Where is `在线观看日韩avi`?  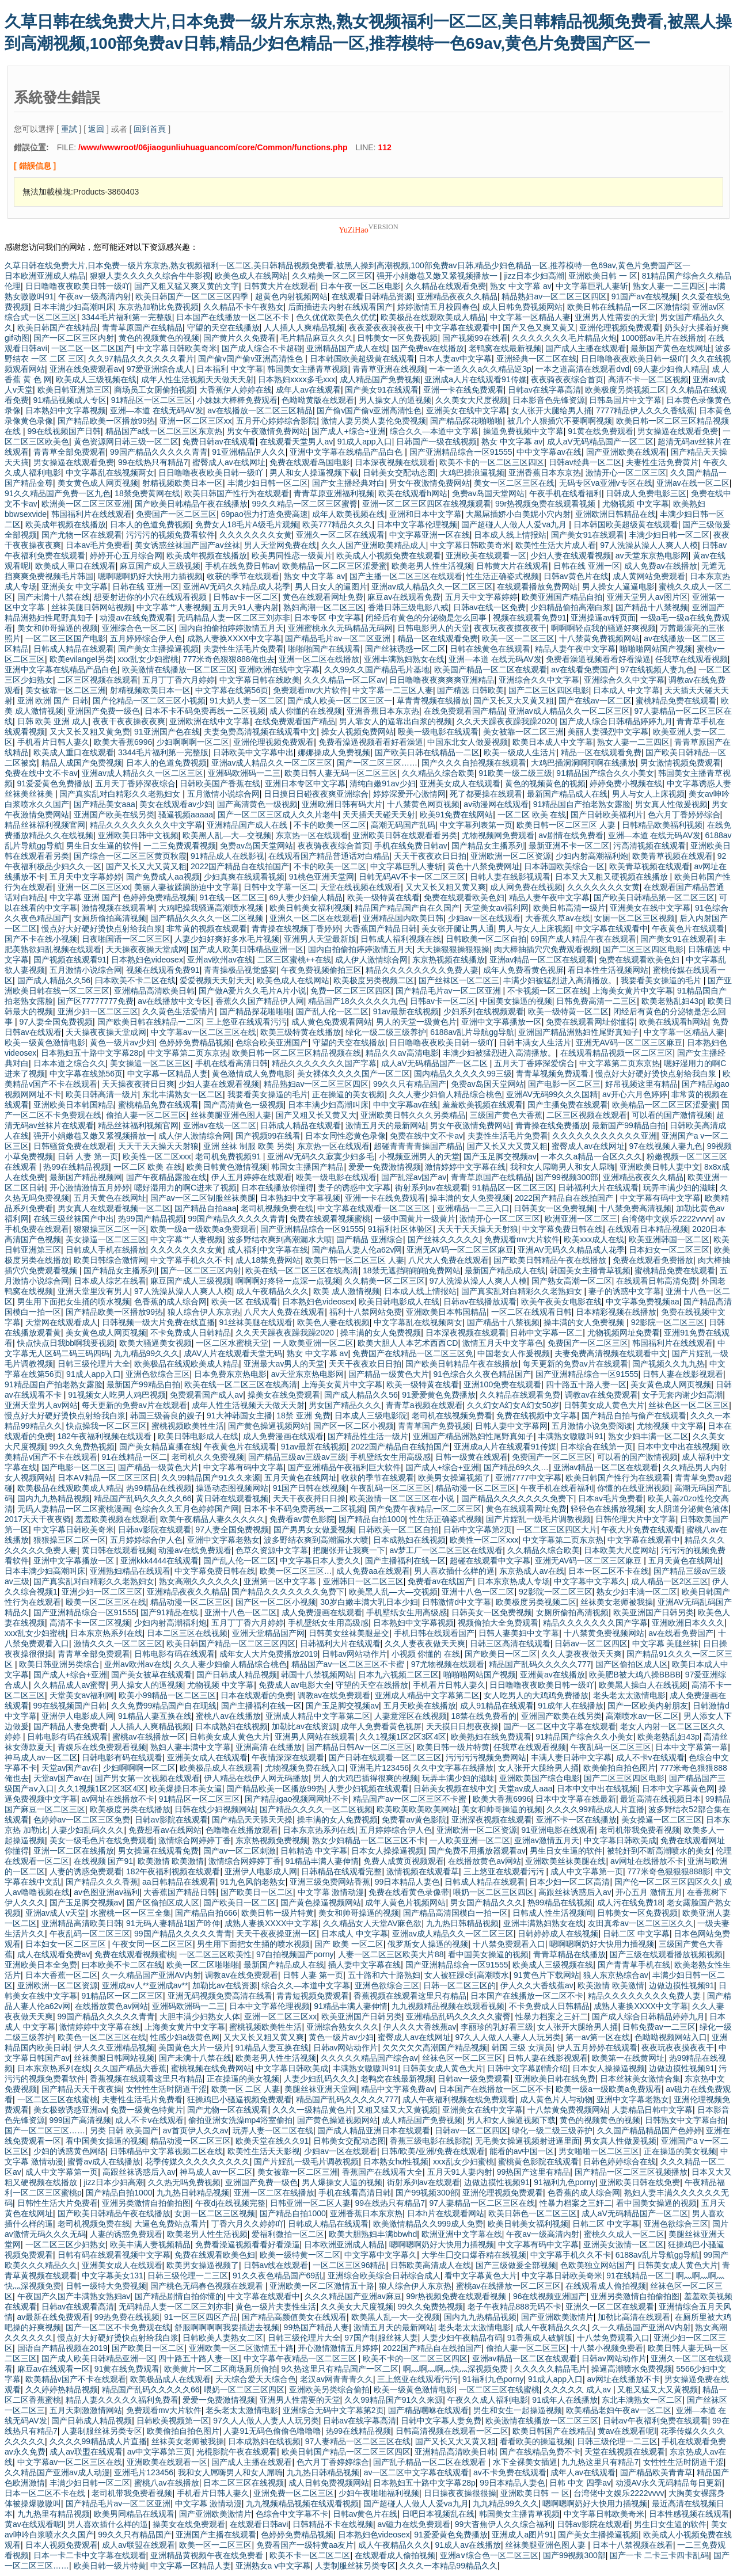 在线观看日韩avi is located at coordinates (259, 2524).